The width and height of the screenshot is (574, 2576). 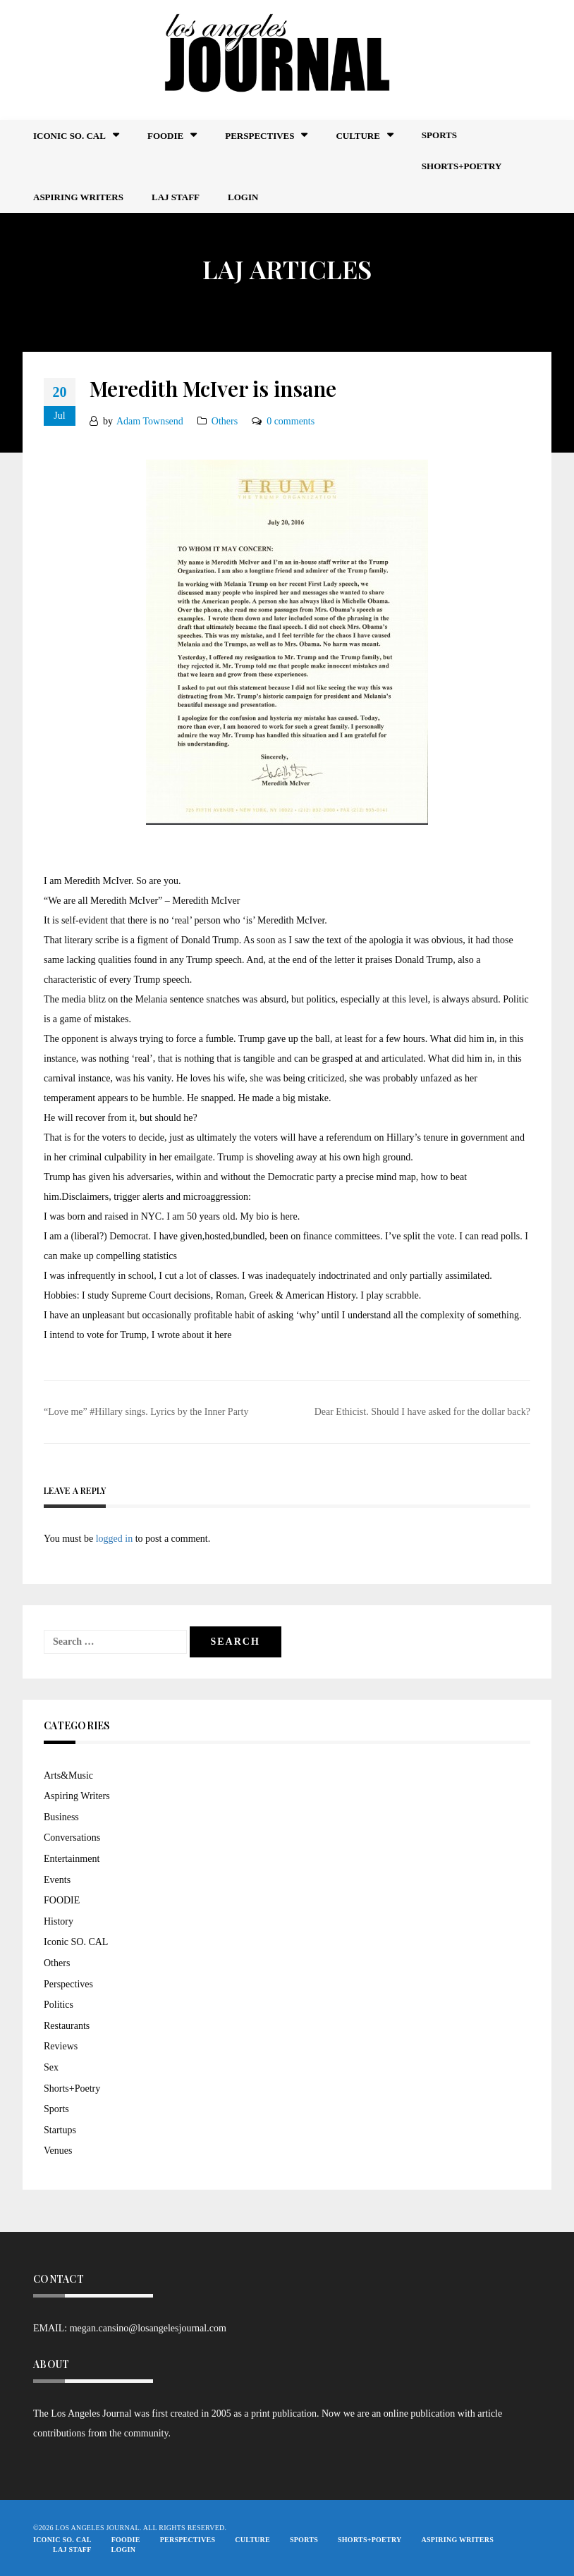 I want to click on Aspiring Writers, so click(x=78, y=197).